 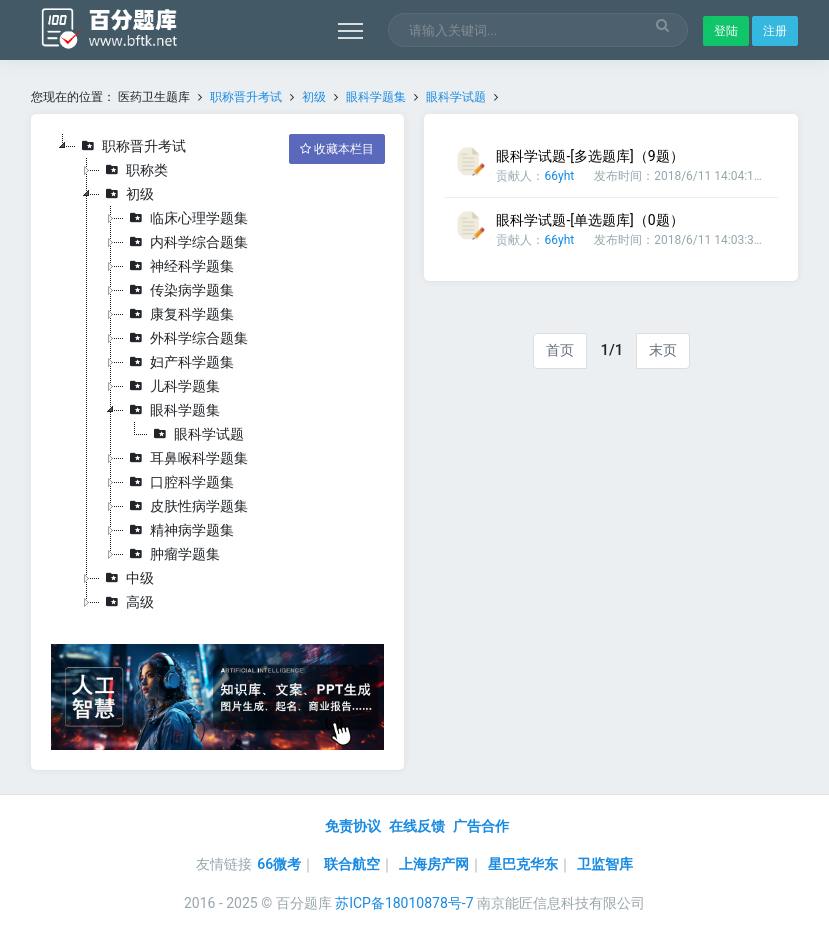 I want to click on 眼科学试题-[单选题库]（0题）, so click(x=589, y=220).